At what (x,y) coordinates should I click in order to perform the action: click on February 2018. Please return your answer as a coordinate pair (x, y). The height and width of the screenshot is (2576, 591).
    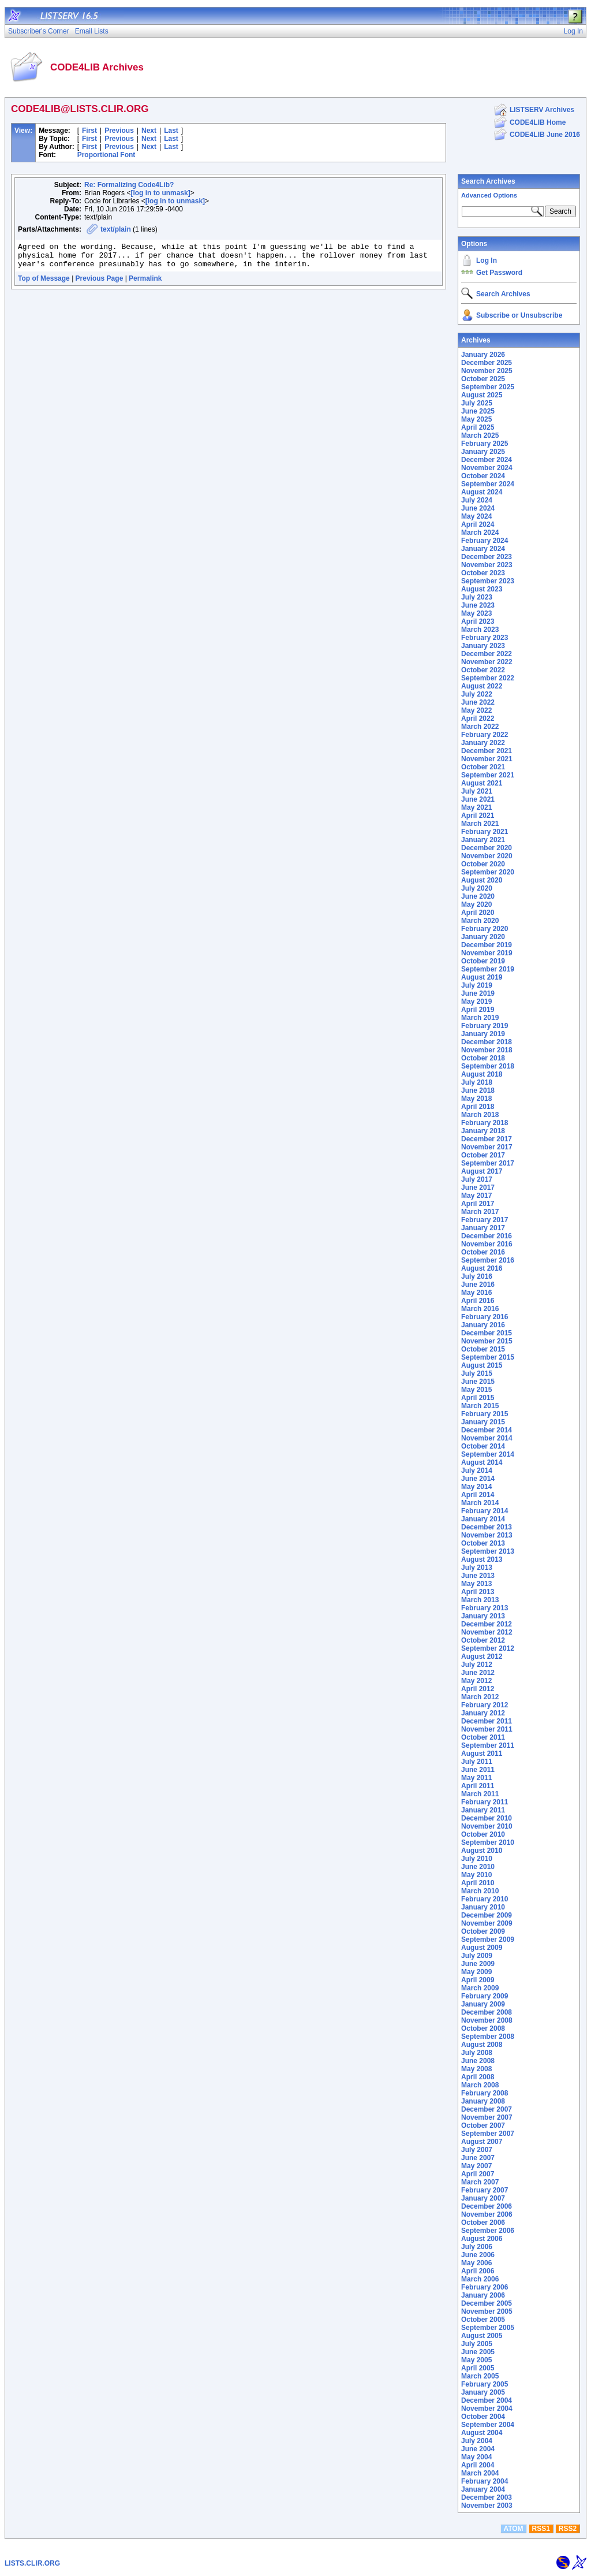
    Looking at the image, I should click on (484, 1123).